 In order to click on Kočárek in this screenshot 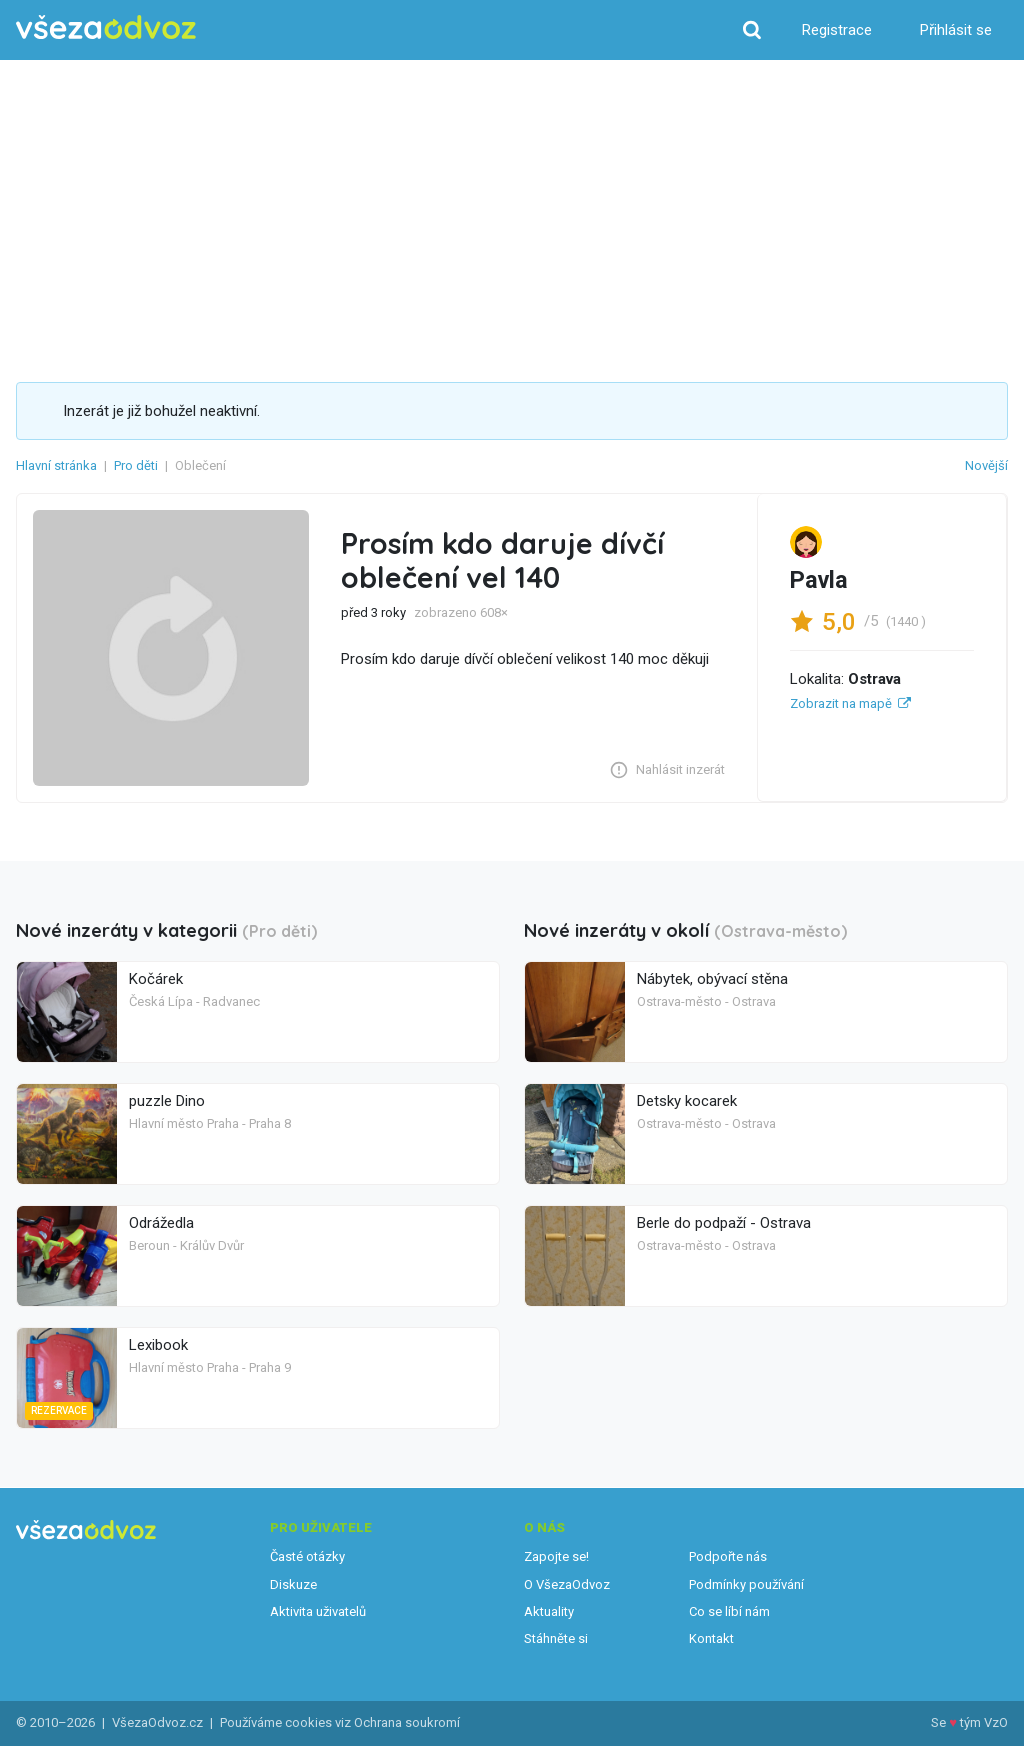, I will do `click(156, 979)`.